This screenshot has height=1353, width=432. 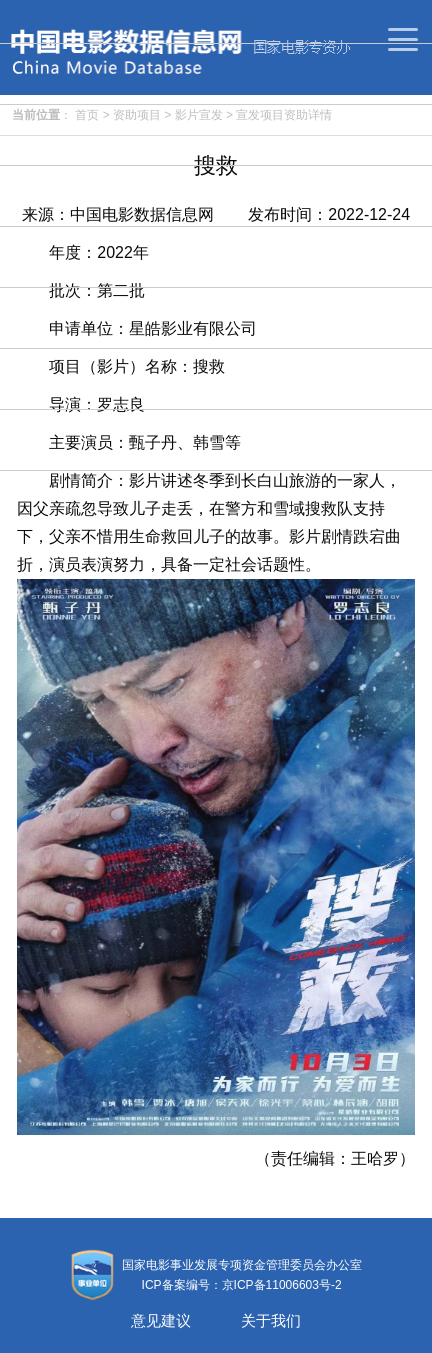 What do you see at coordinates (271, 1320) in the screenshot?
I see `关于我们` at bounding box center [271, 1320].